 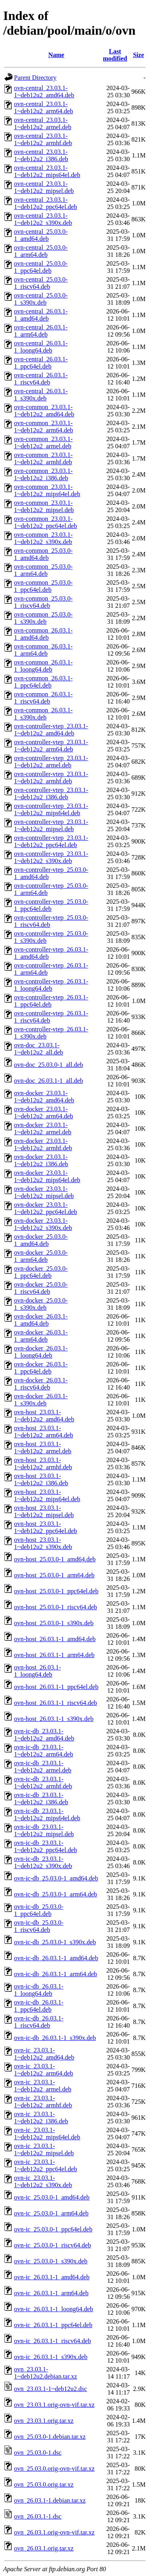 What do you see at coordinates (55, 1942) in the screenshot?
I see `ovn-ic-db_25.03.0-1_s390x.deb` at bounding box center [55, 1942].